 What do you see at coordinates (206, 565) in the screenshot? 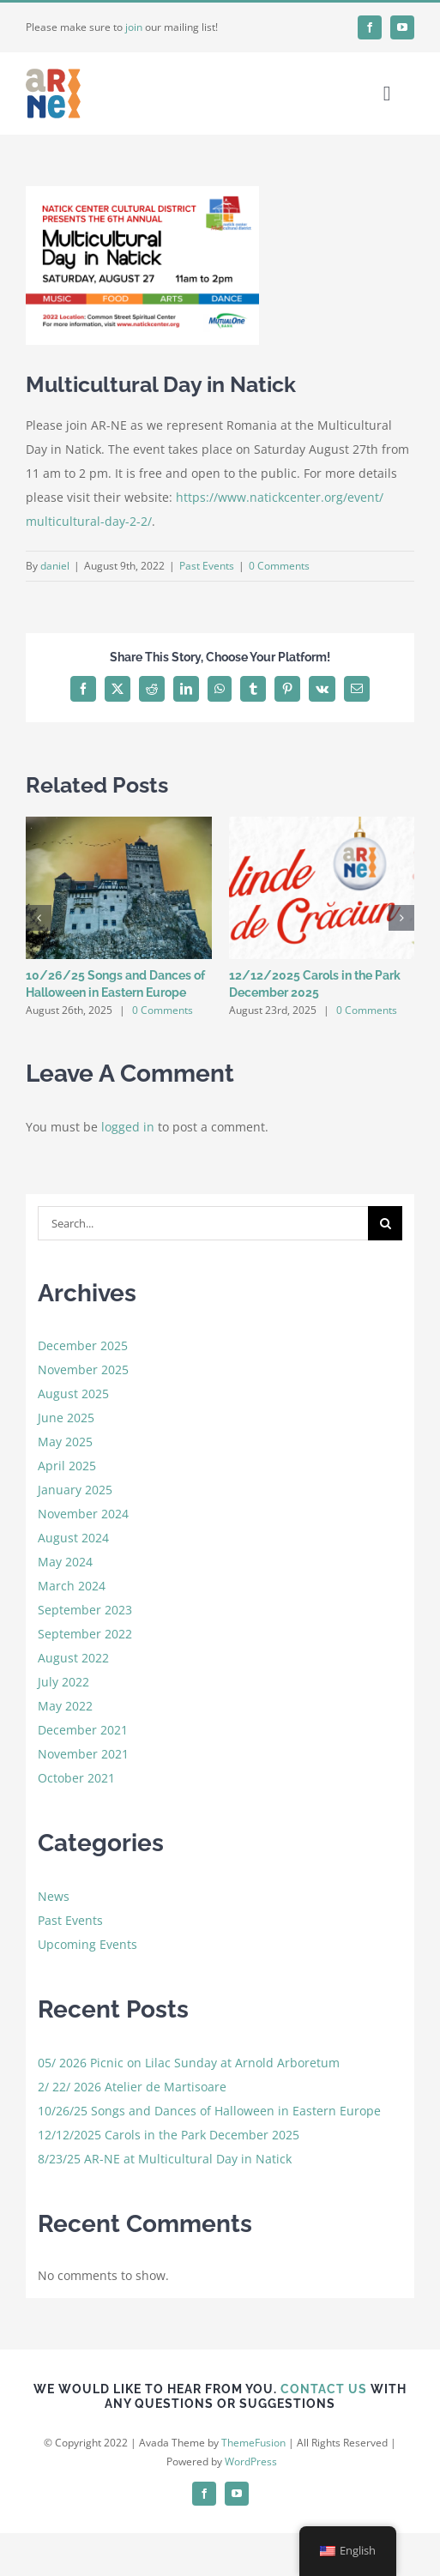
I see `Past Events` at bounding box center [206, 565].